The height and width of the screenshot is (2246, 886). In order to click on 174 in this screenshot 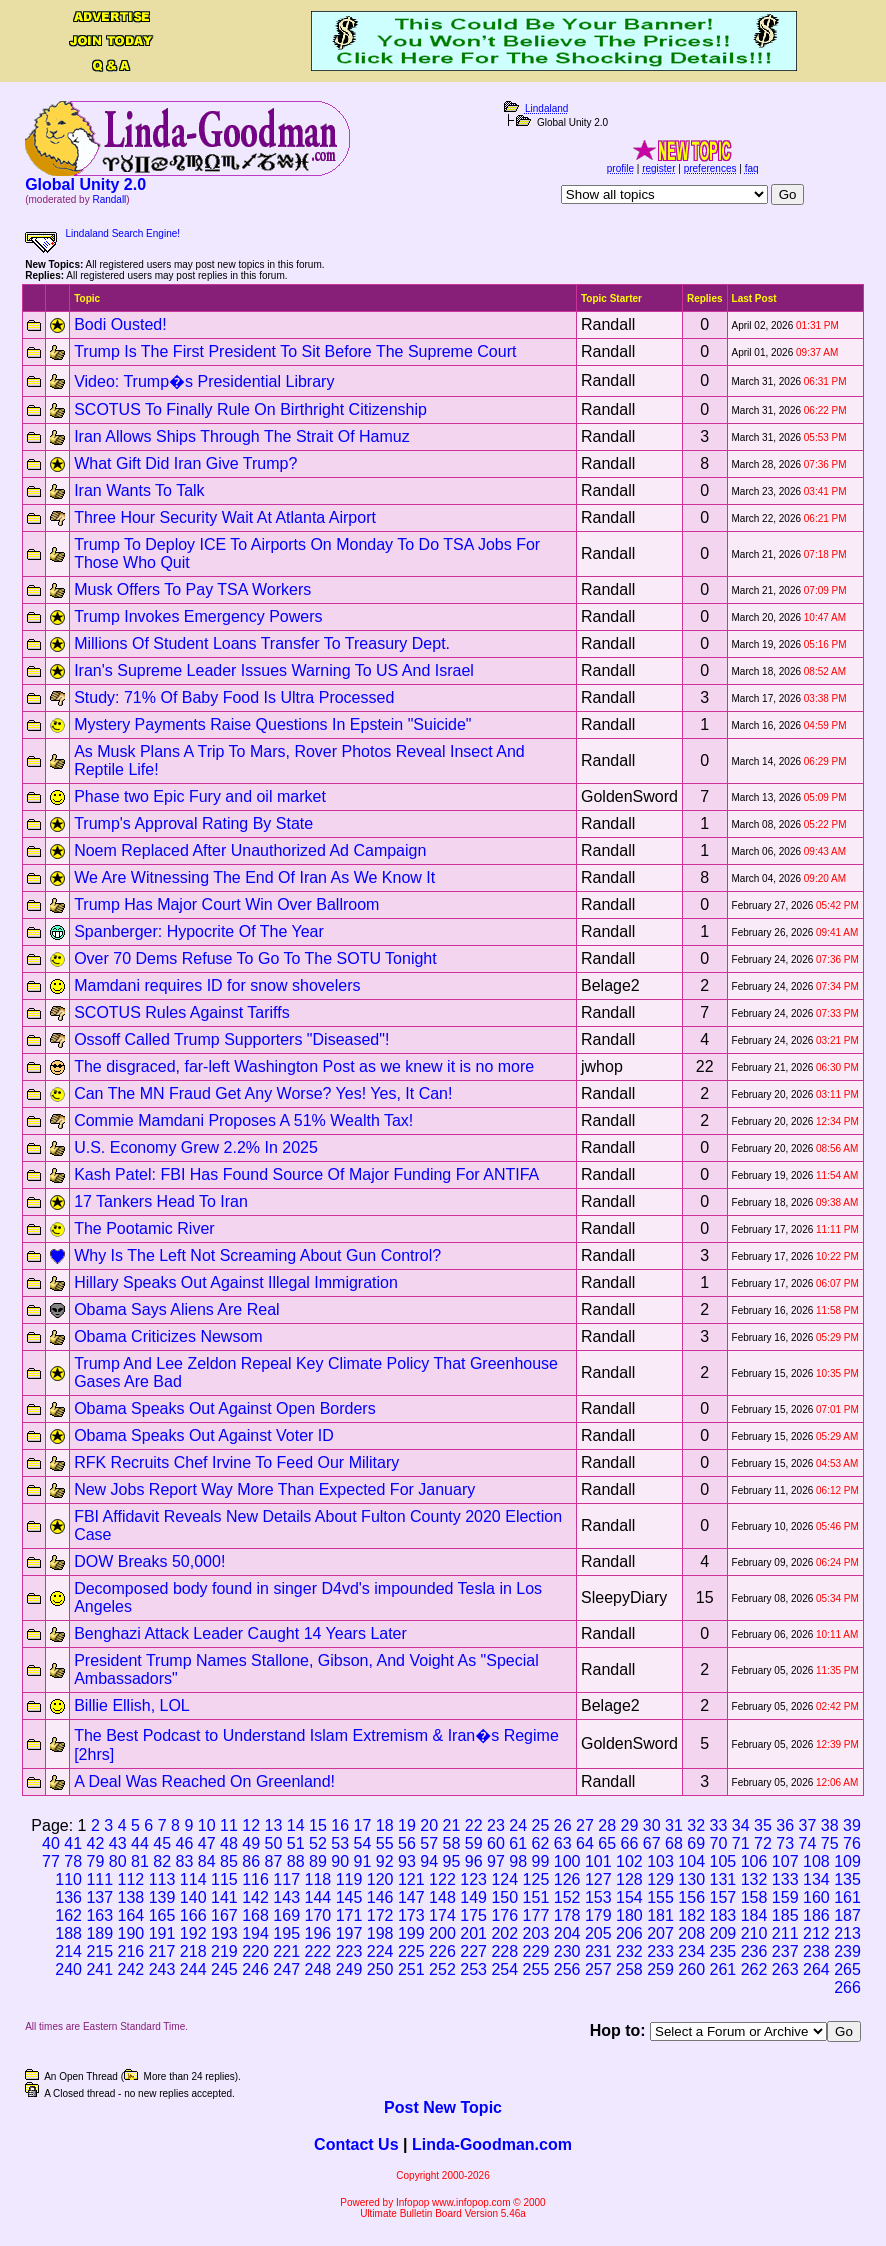, I will do `click(442, 1915)`.